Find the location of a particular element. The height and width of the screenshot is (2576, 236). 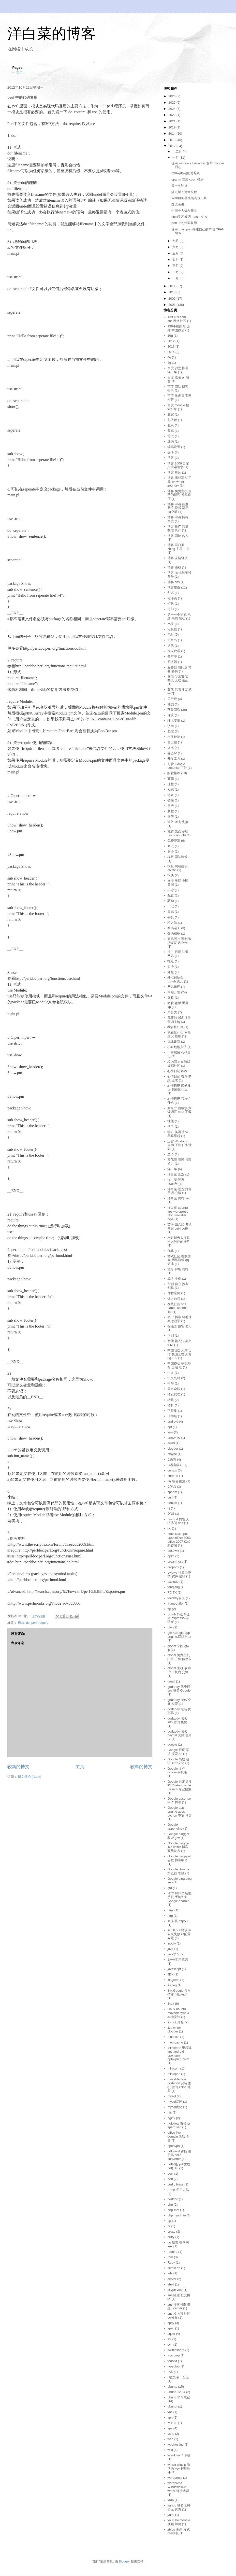

转发代理 is located at coordinates (173, 1394).